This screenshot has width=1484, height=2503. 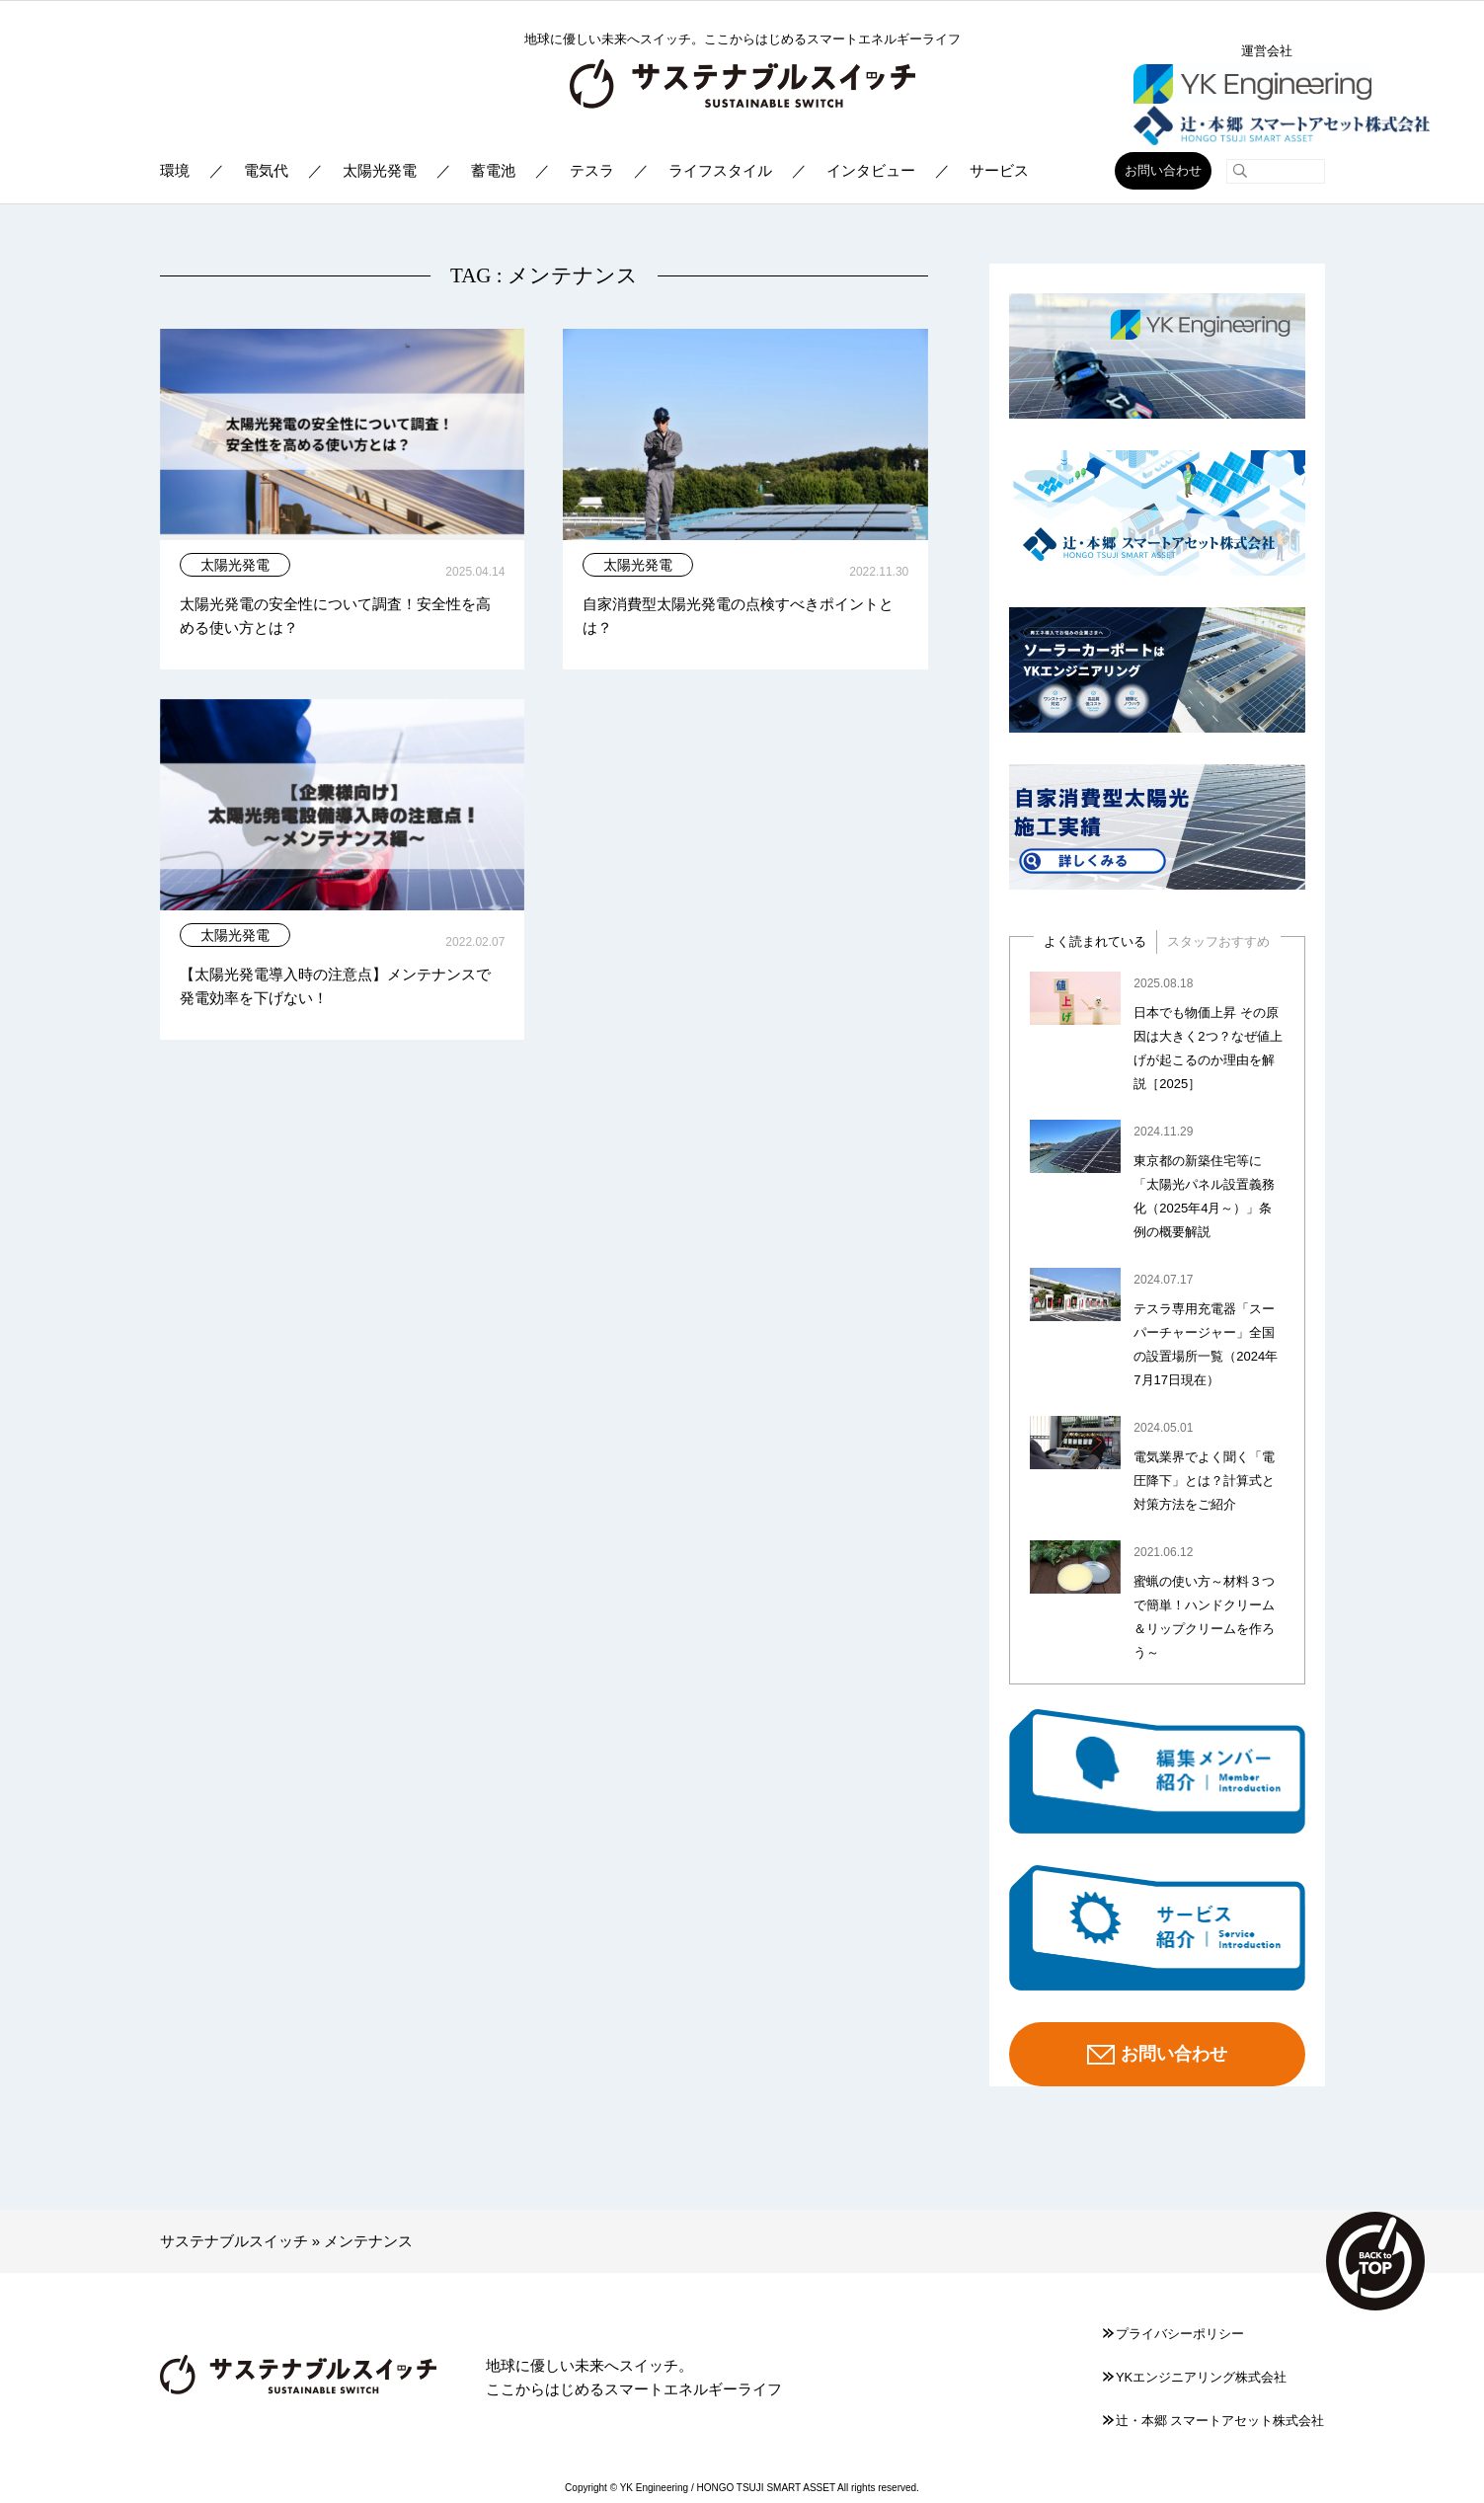 I want to click on TOP, so click(x=1375, y=2261).